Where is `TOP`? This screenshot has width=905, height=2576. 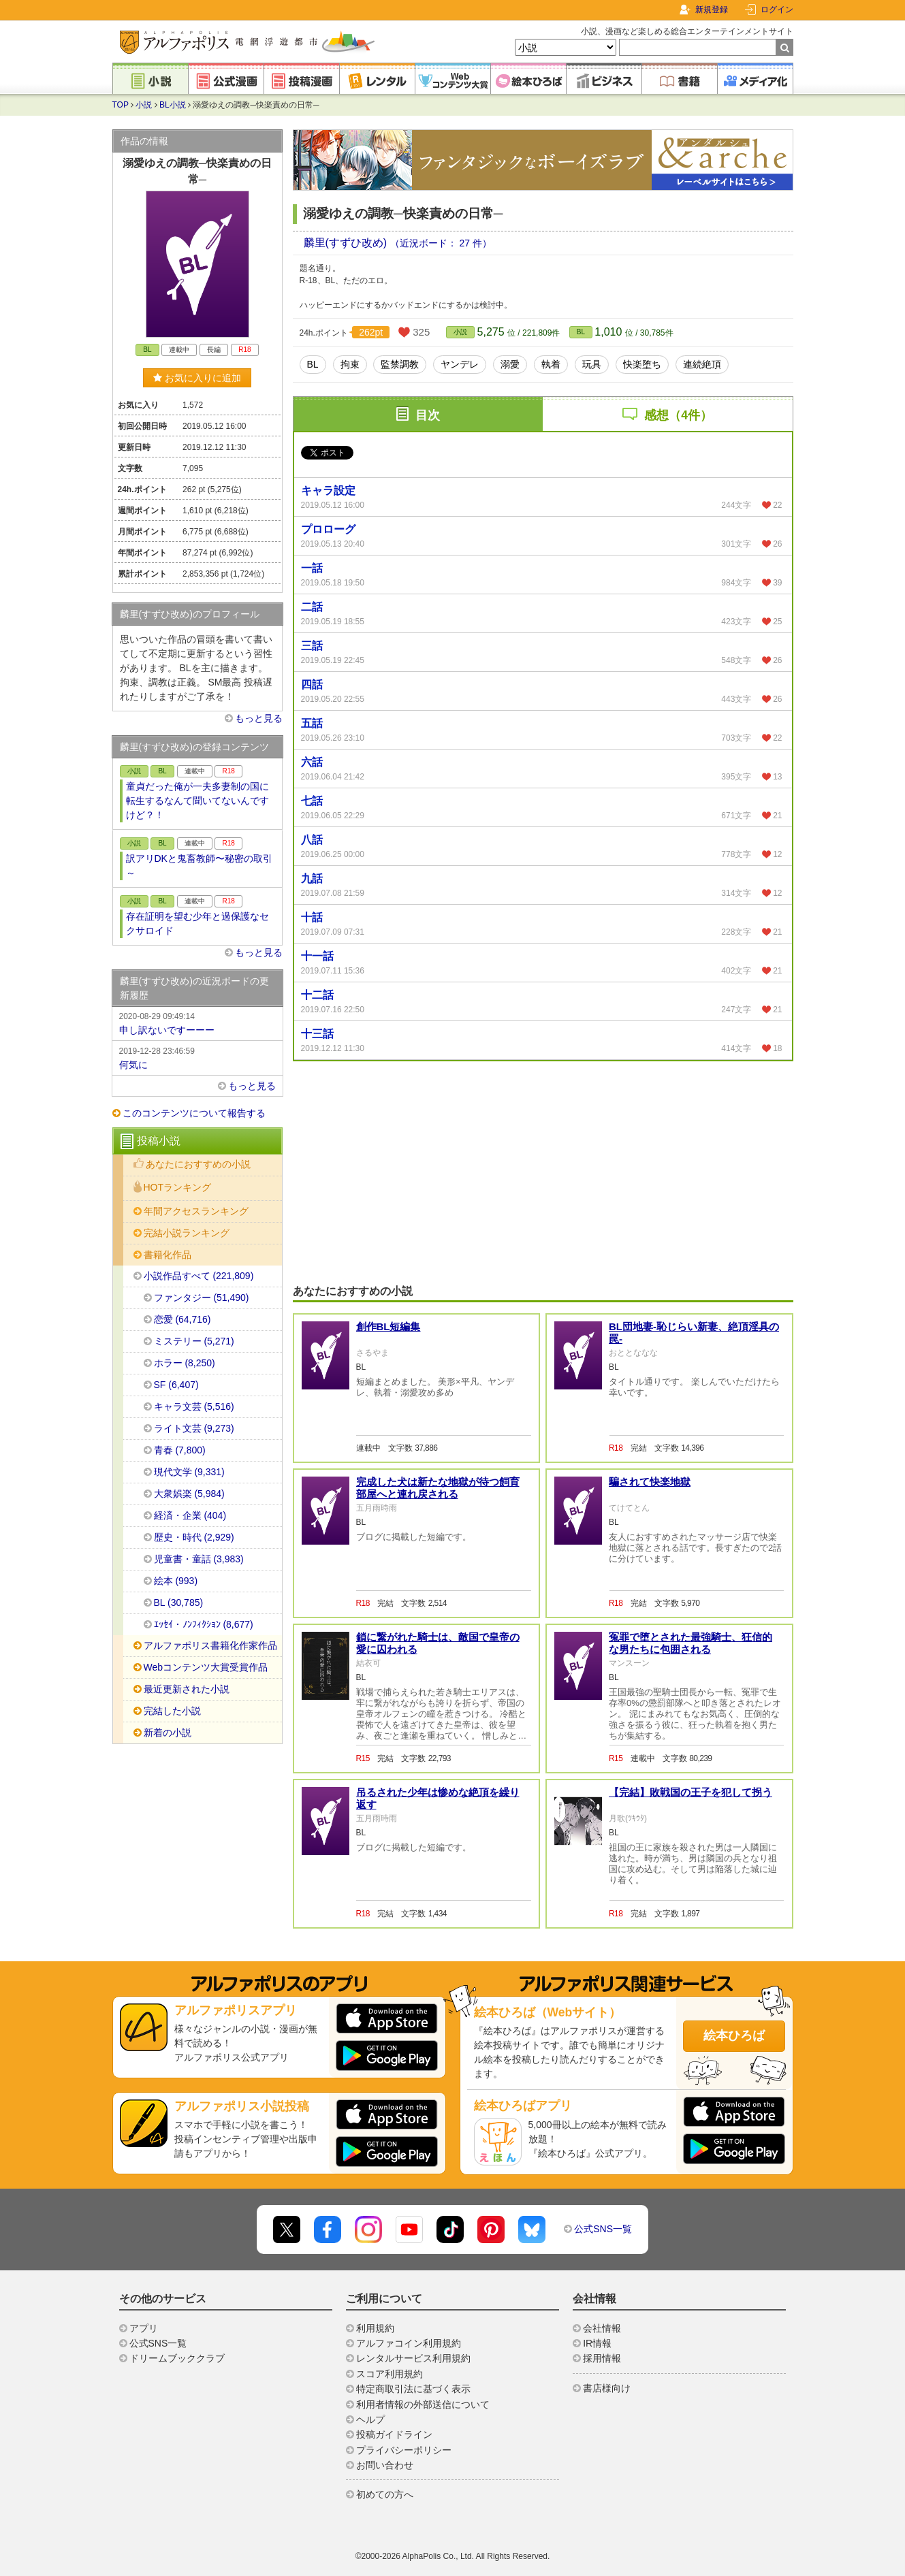
TOP is located at coordinates (120, 105).